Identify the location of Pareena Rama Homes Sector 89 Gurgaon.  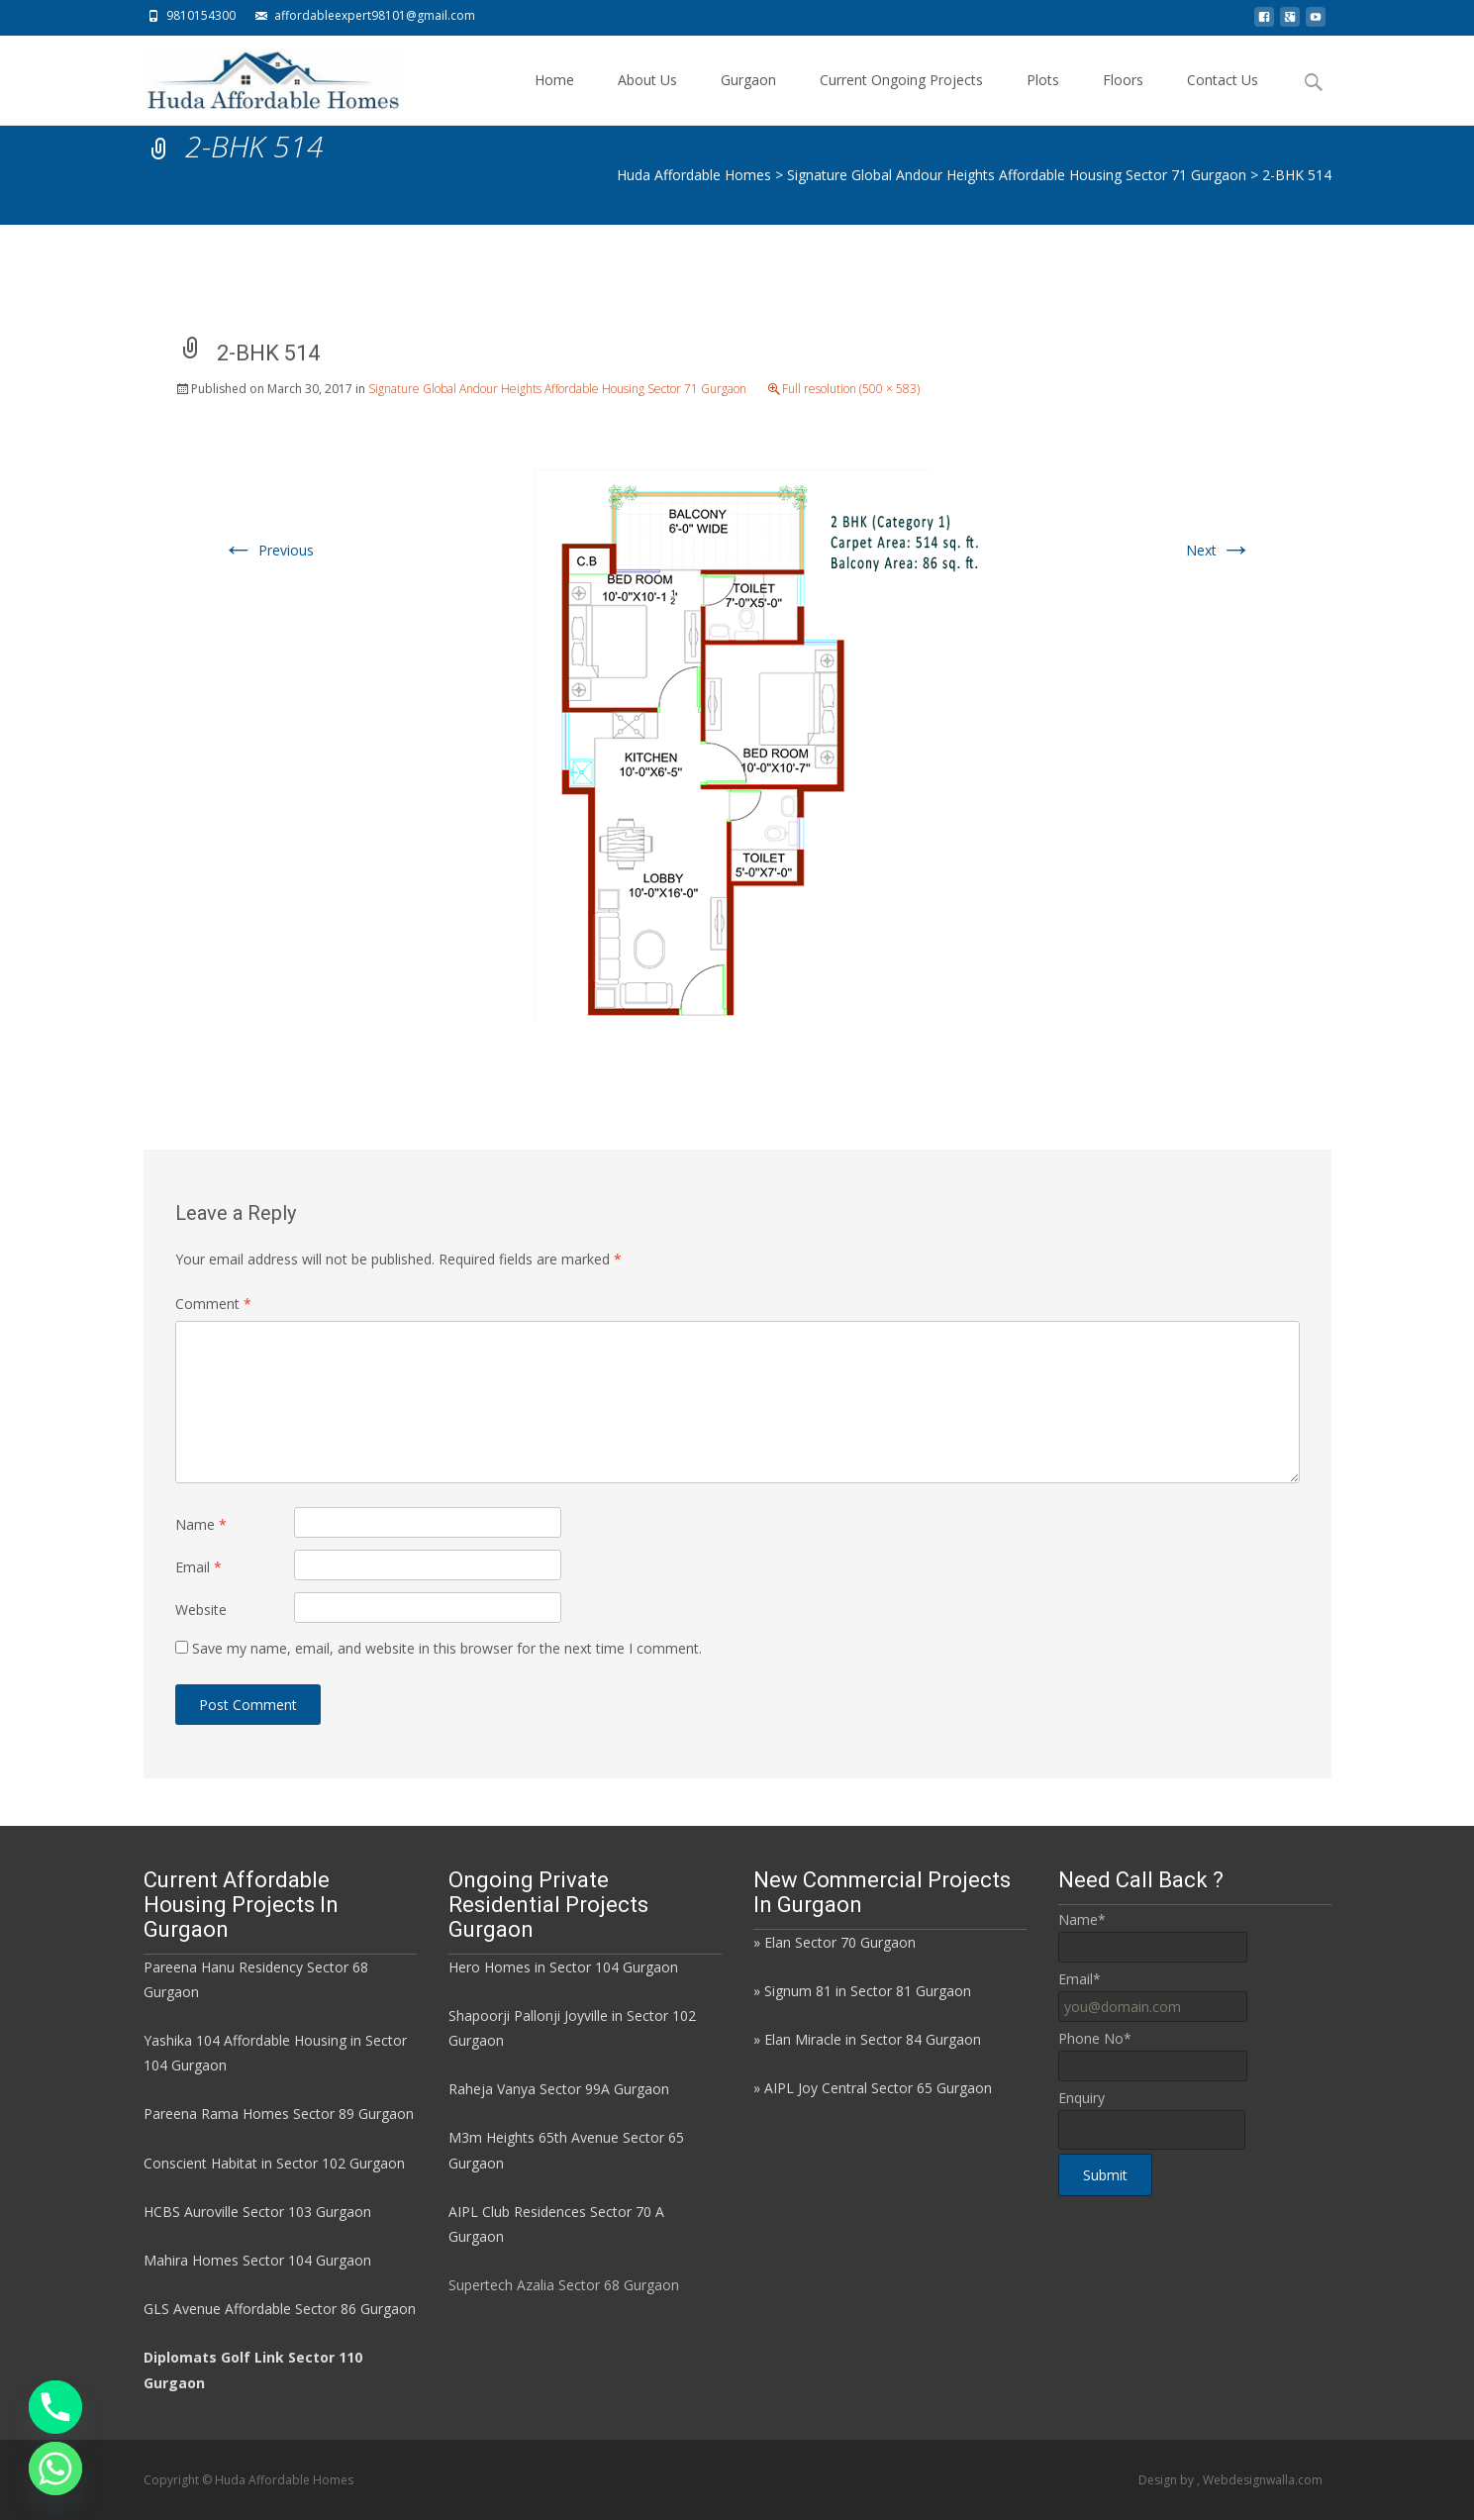
(279, 2113).